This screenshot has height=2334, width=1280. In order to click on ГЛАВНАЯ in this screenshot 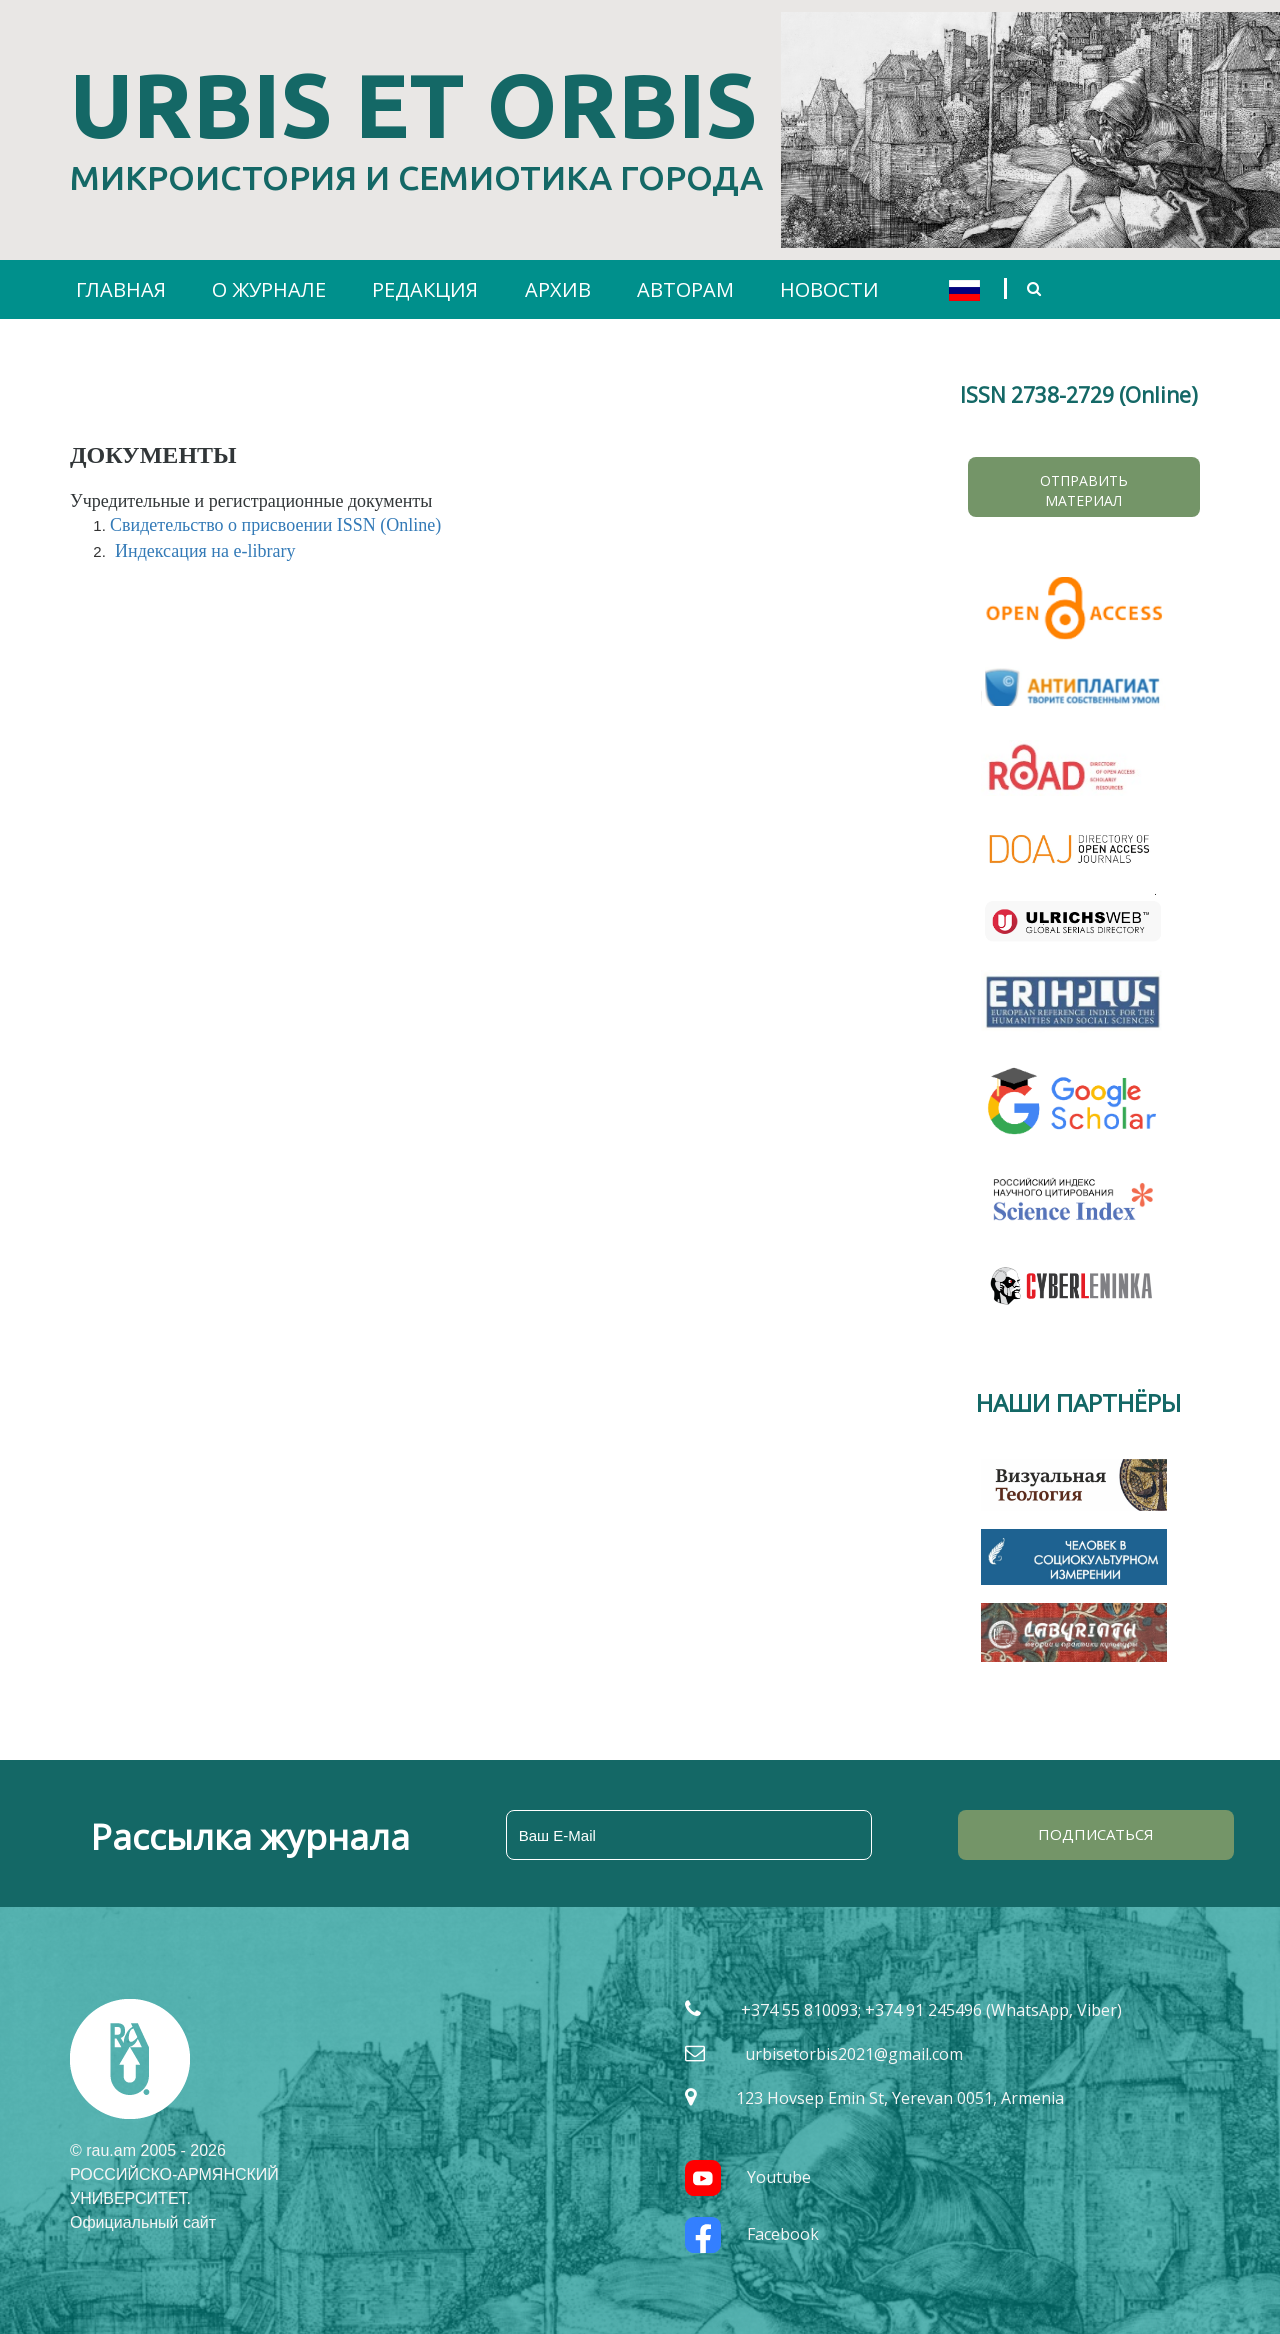, I will do `click(121, 289)`.